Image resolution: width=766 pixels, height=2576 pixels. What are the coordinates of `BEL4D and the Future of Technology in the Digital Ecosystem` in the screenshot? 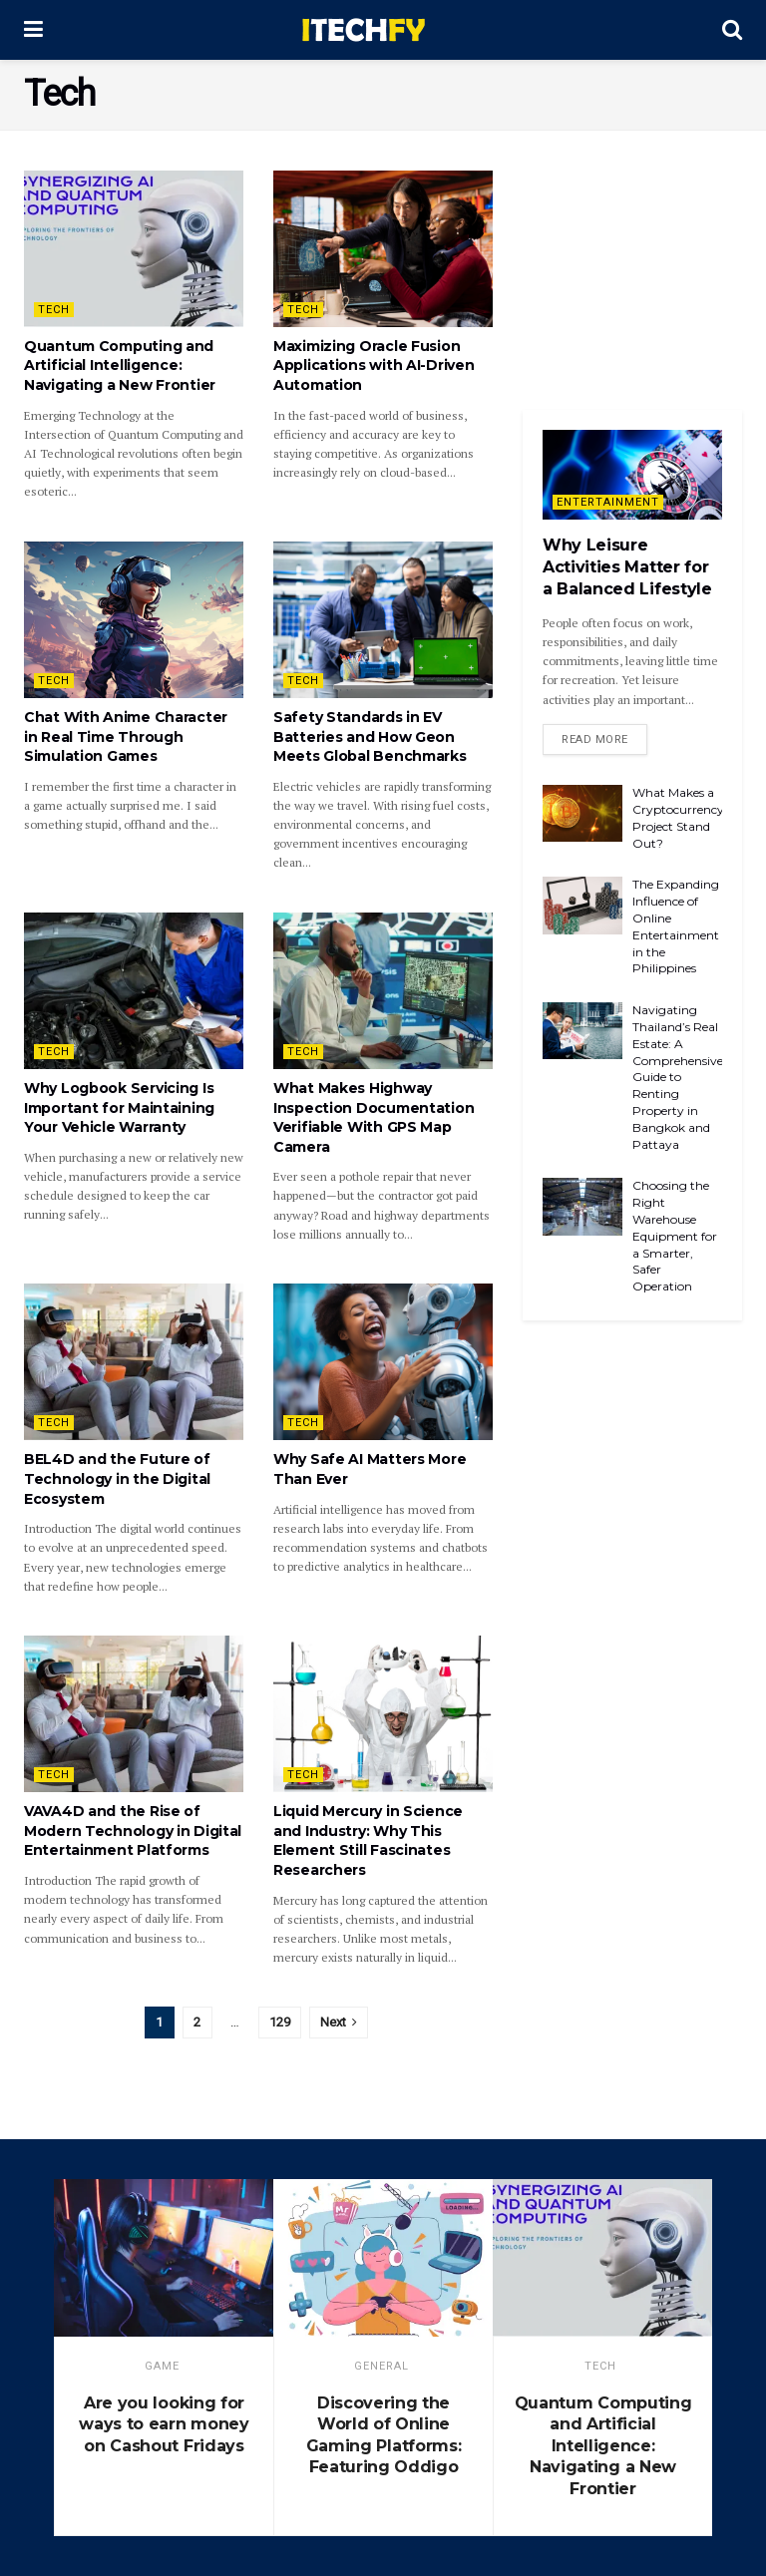 It's located at (117, 1478).